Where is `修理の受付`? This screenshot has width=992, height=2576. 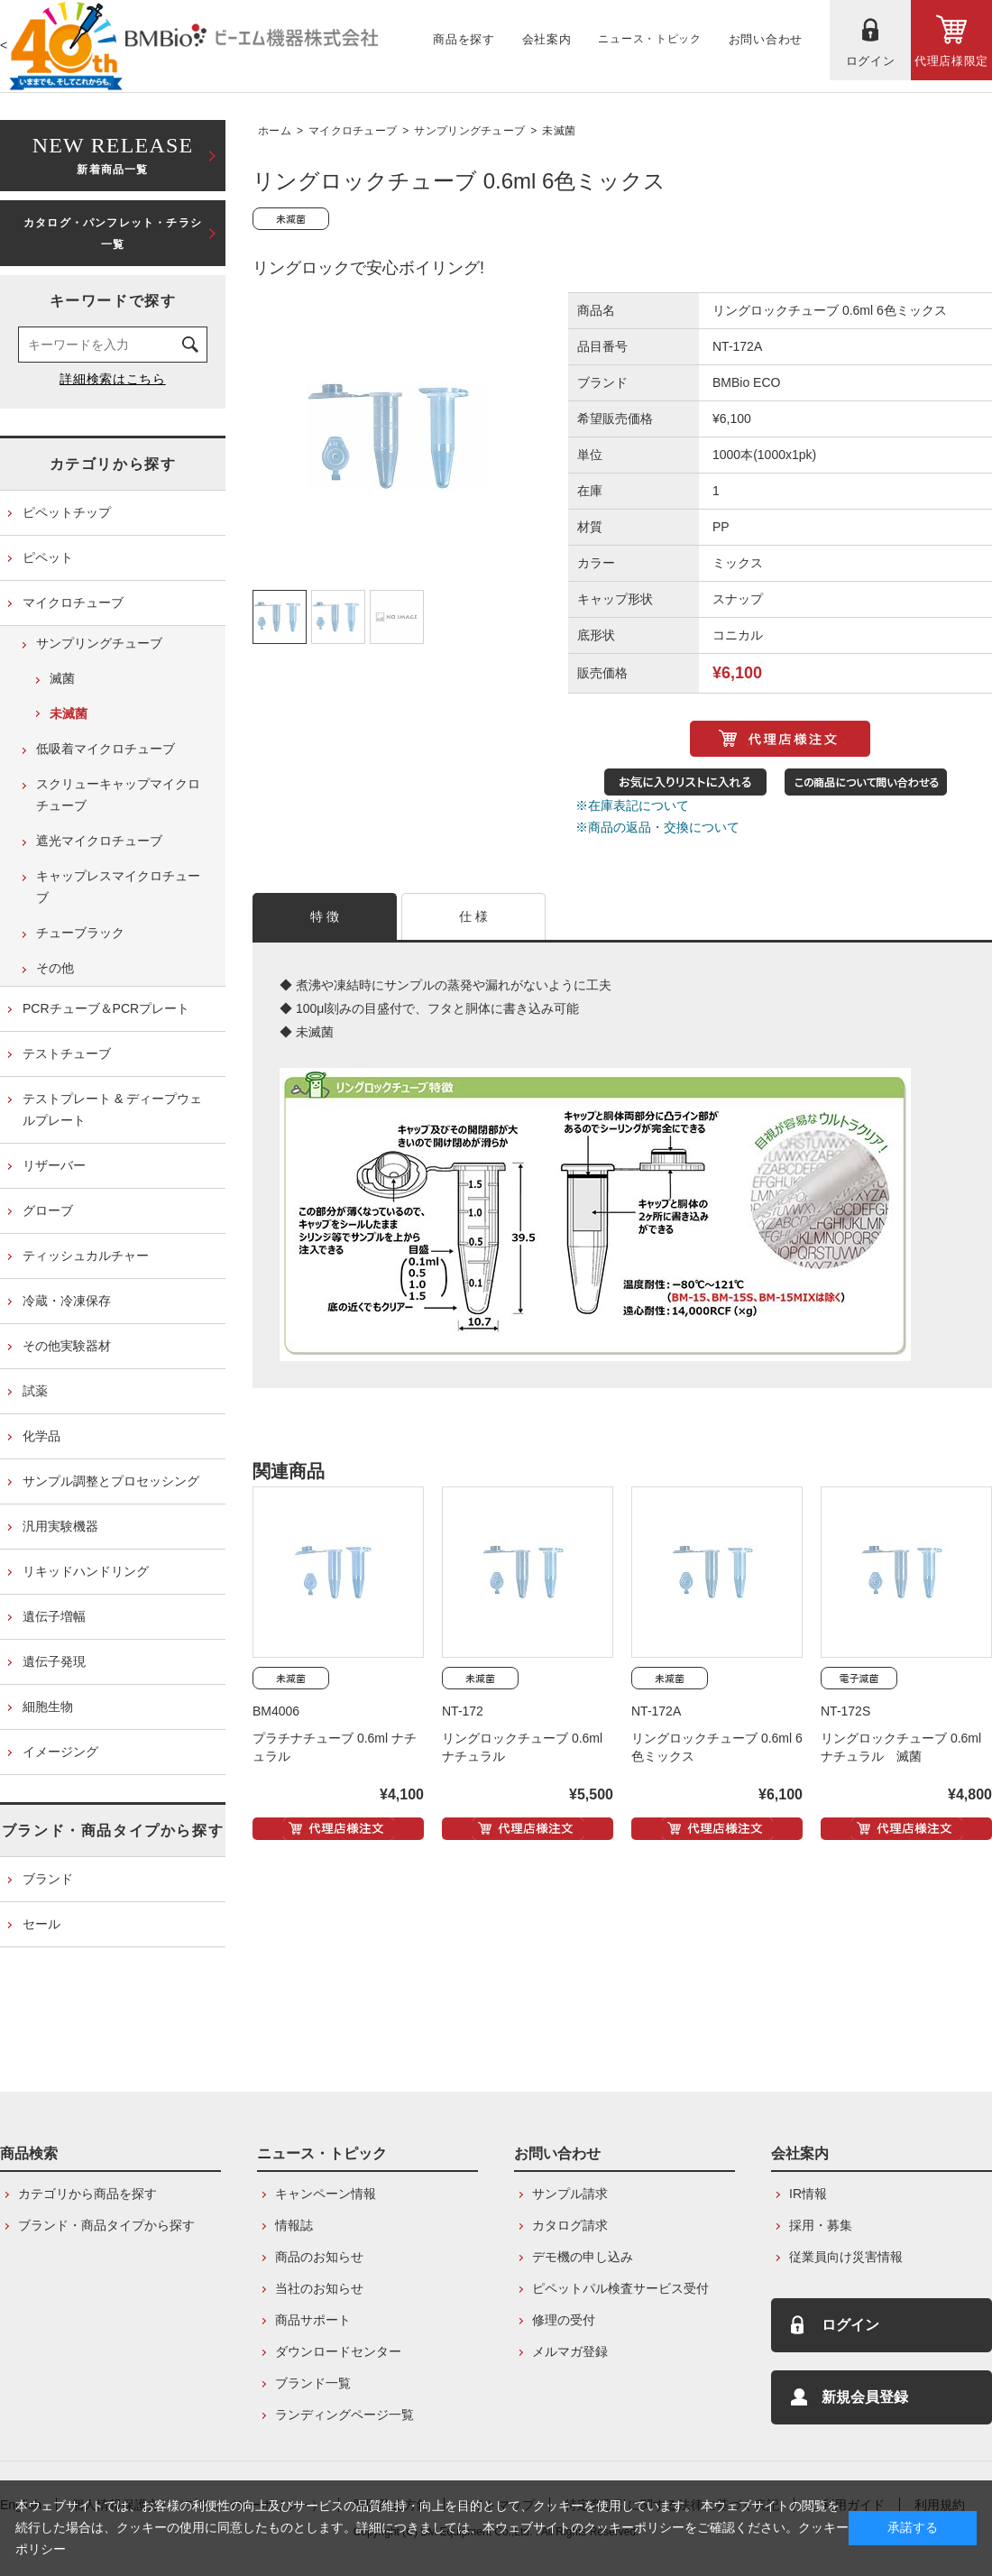 修理の受付 is located at coordinates (563, 2320).